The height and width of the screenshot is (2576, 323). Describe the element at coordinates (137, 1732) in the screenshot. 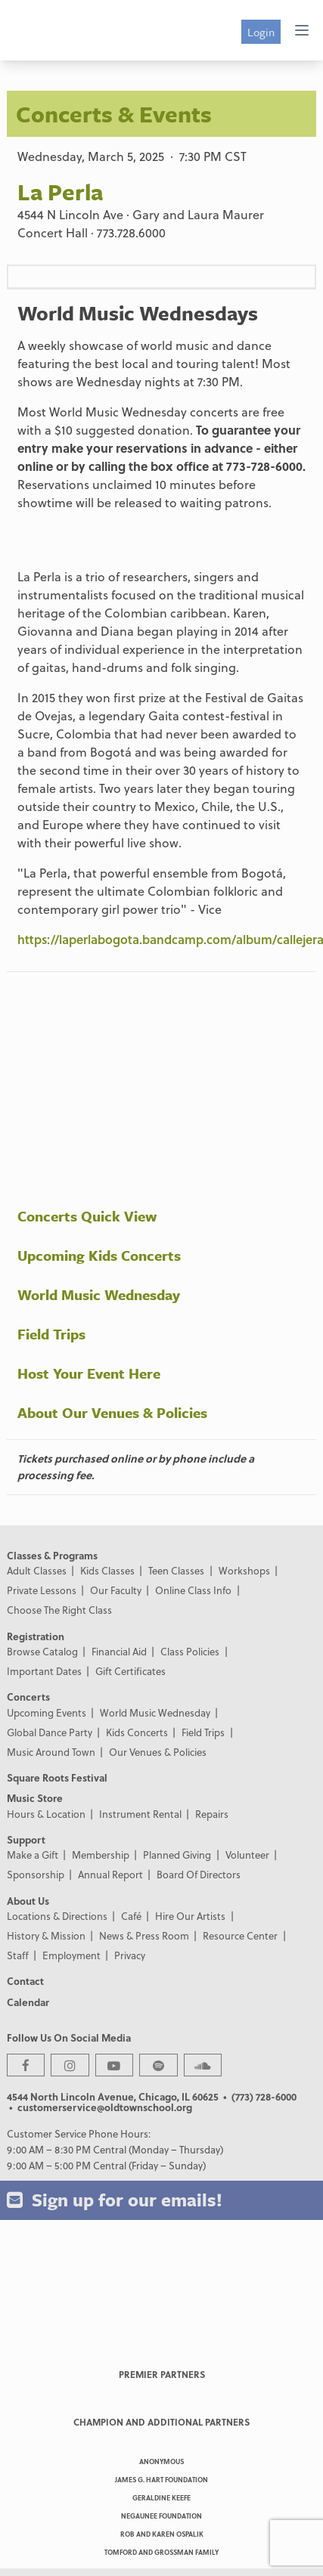

I see `Kids Concerts` at that location.